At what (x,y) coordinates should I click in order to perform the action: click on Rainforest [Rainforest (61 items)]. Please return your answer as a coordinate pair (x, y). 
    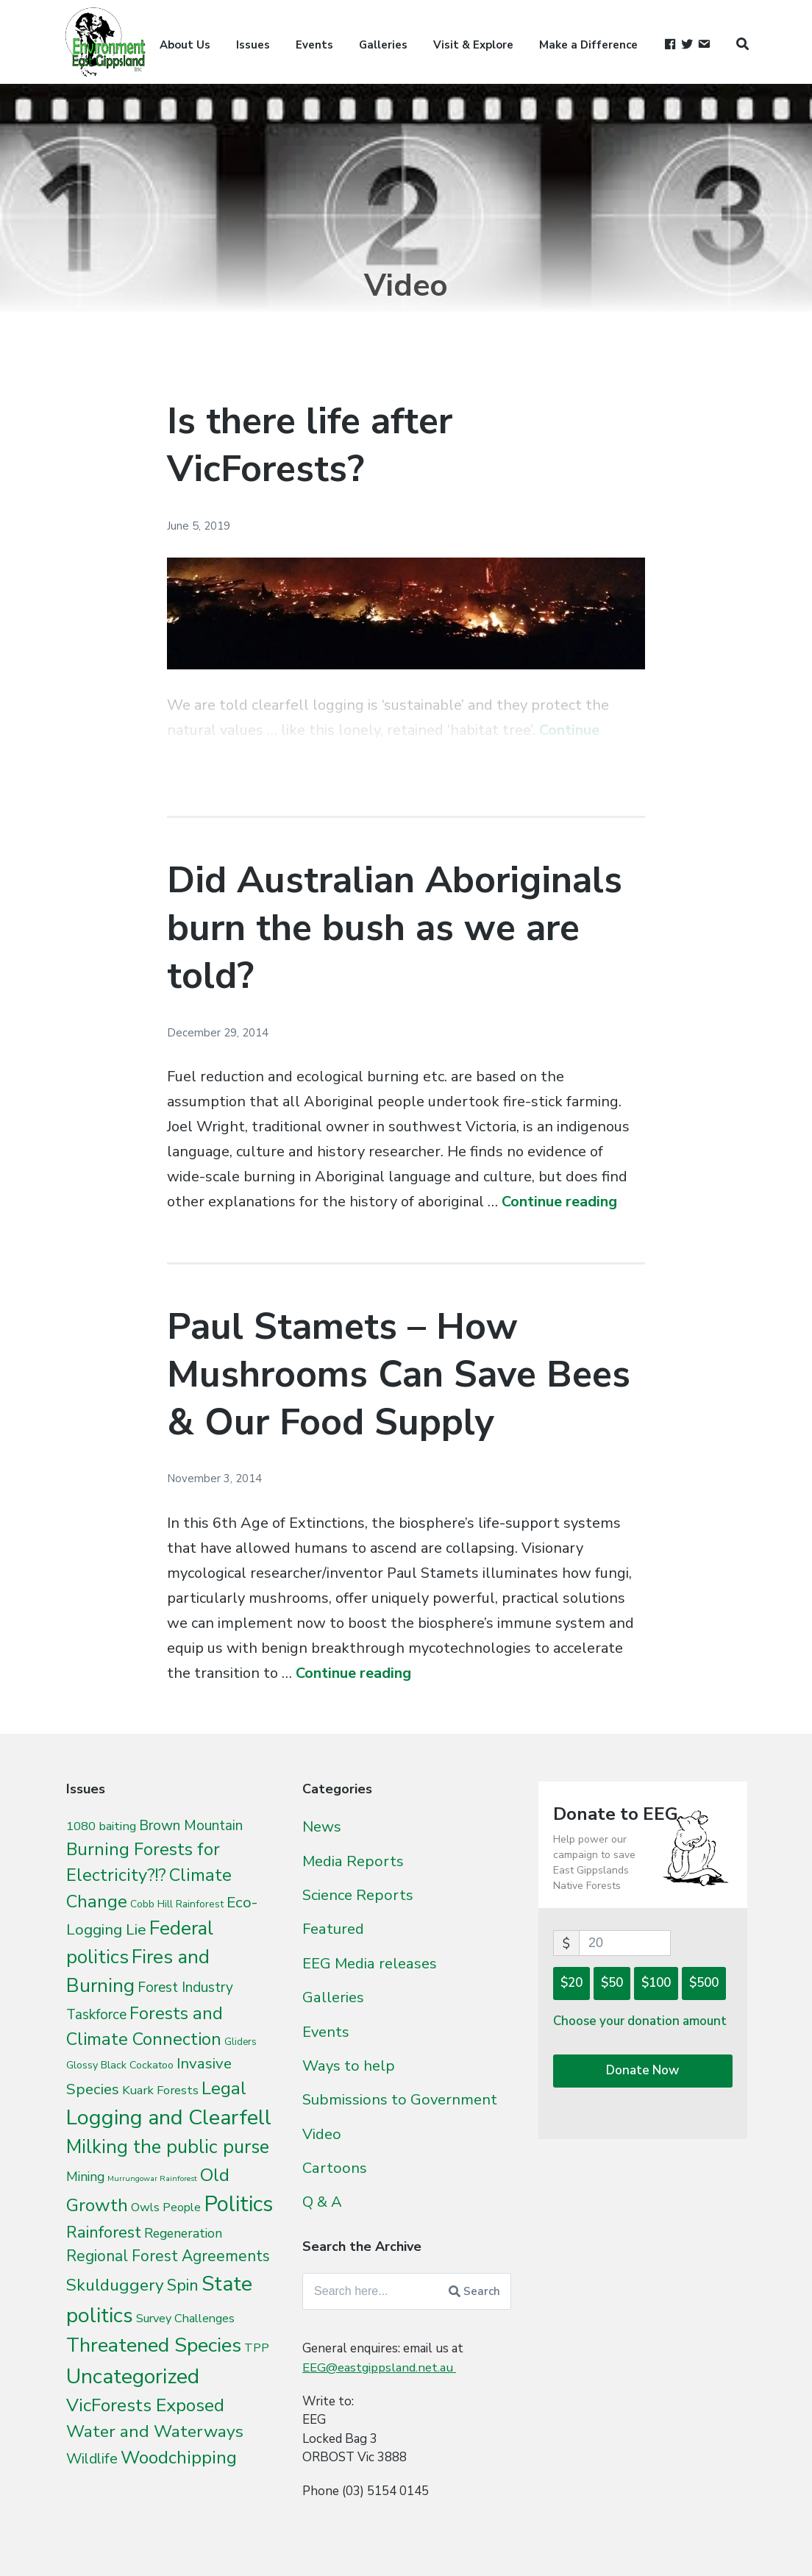
    Looking at the image, I should click on (103, 2232).